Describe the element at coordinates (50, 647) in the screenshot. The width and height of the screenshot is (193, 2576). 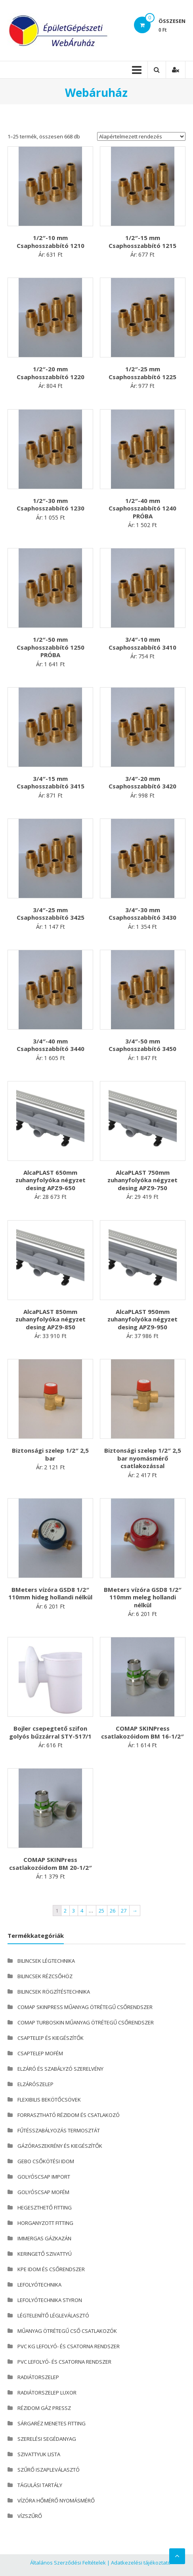
I see `1/2″-50 mm Csaphosszabbító 1250 PRÓBA` at that location.